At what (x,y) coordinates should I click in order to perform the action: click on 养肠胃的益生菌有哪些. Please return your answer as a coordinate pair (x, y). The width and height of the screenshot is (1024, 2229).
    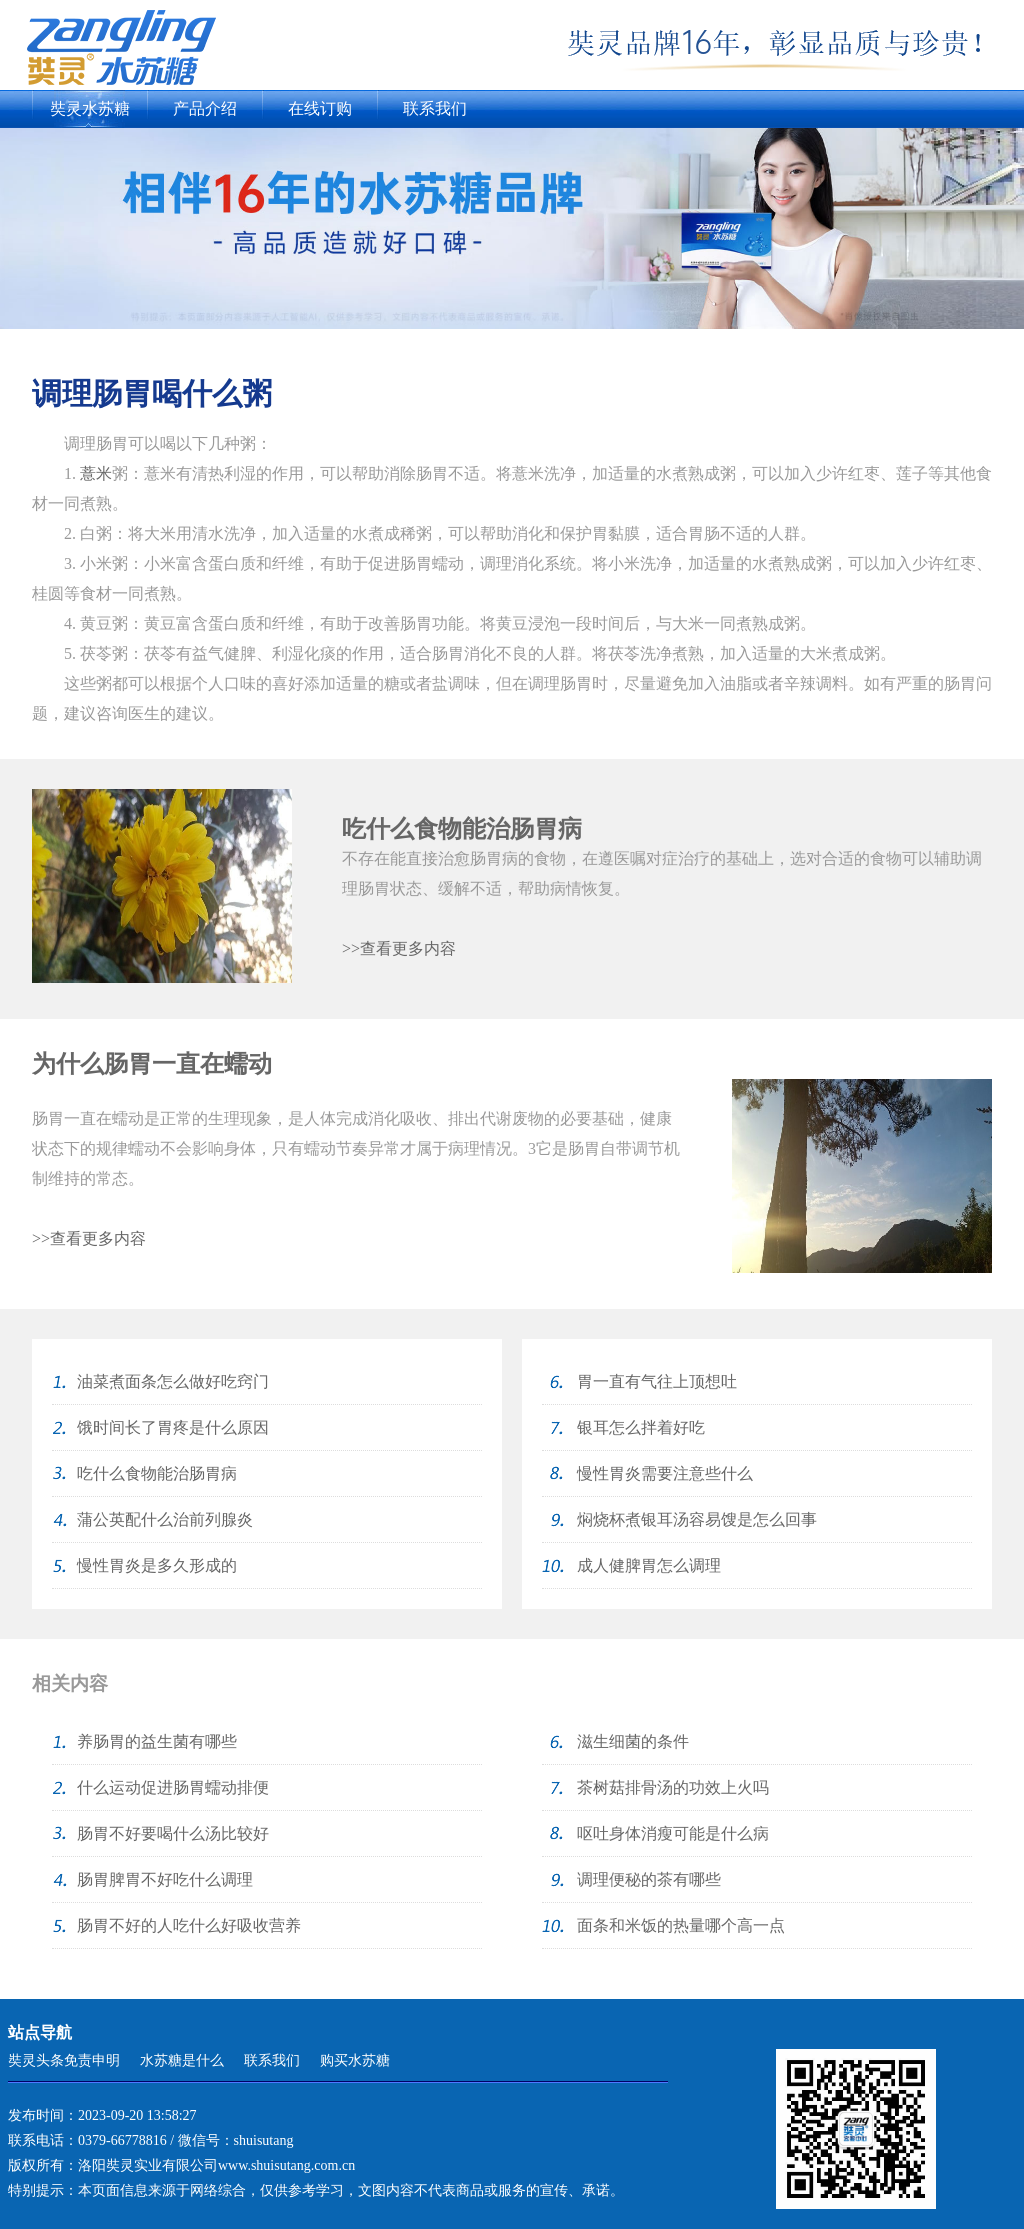
    Looking at the image, I should click on (157, 1741).